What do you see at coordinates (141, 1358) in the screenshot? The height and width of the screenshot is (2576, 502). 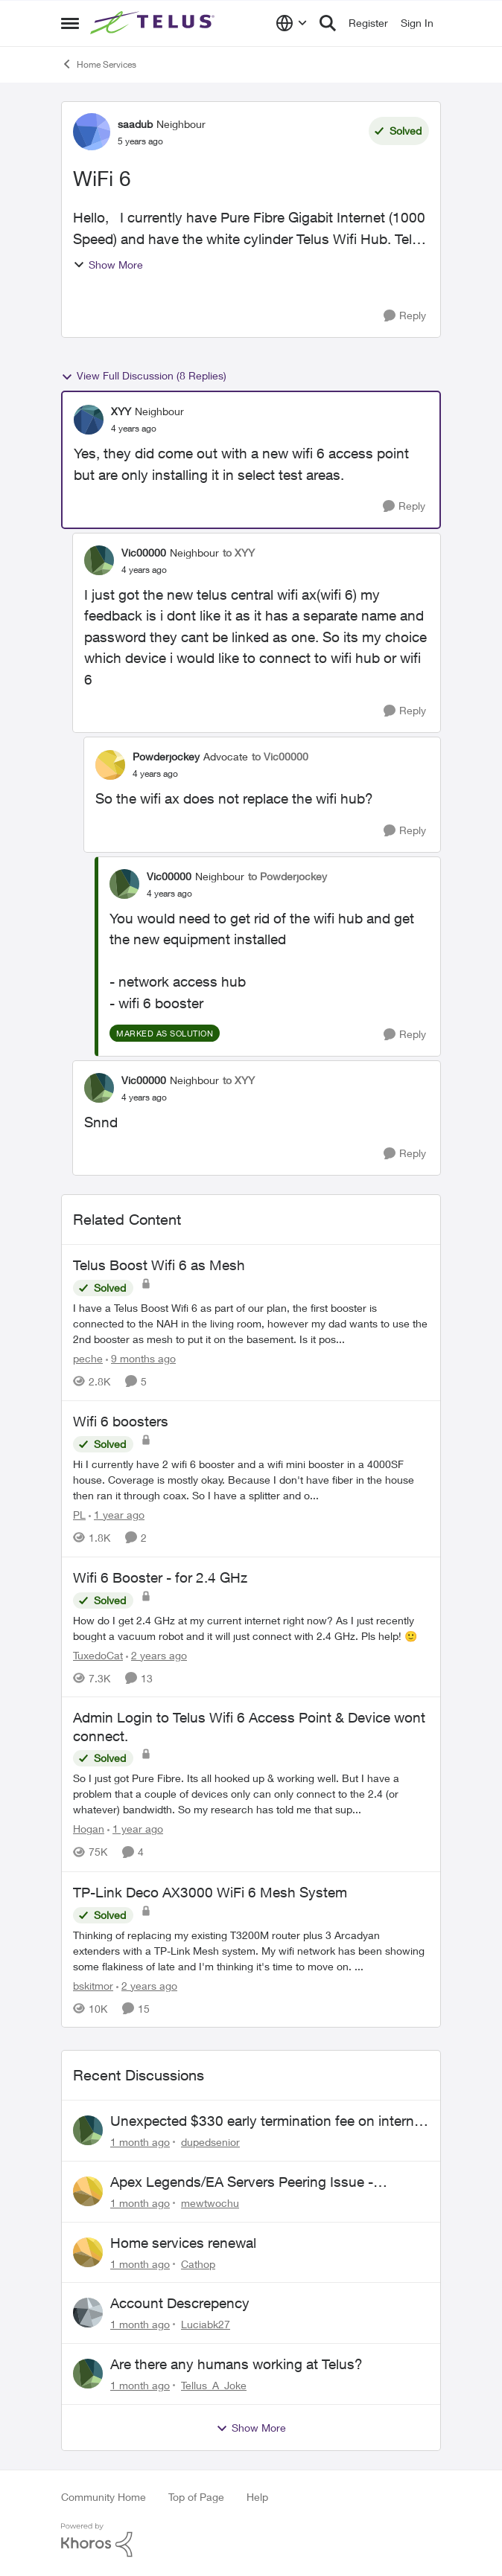 I see `[9 months ago]` at bounding box center [141, 1358].